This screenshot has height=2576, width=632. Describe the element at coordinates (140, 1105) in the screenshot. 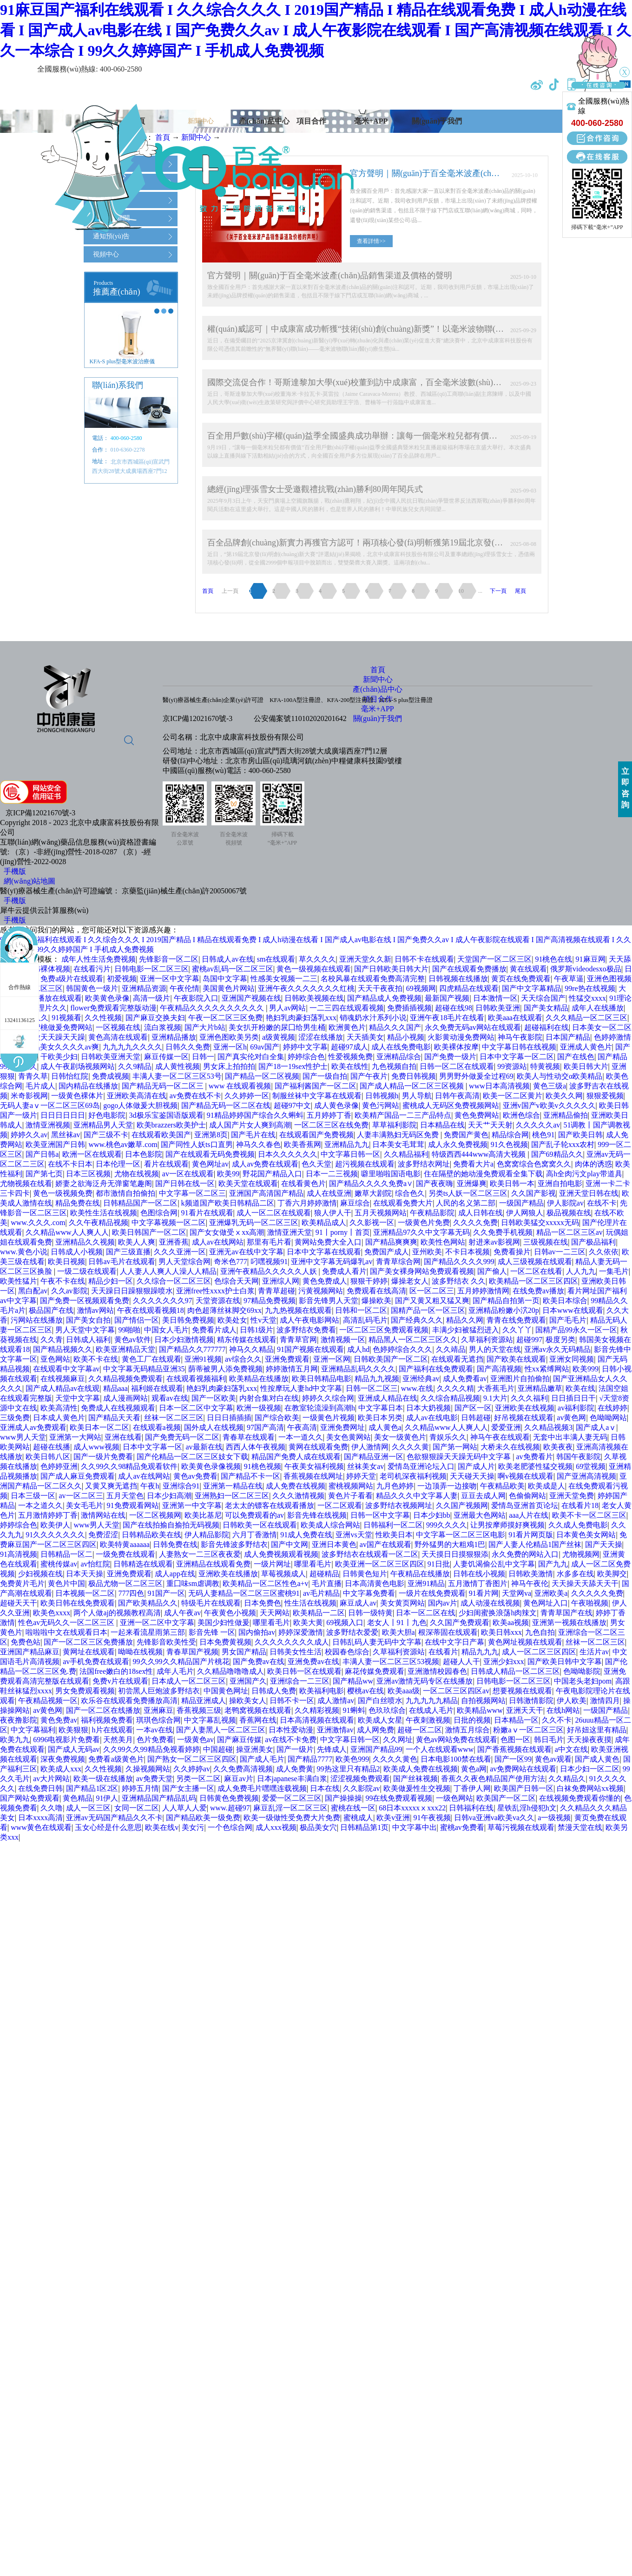

I see `gogo人体做爰大胆视频` at that location.